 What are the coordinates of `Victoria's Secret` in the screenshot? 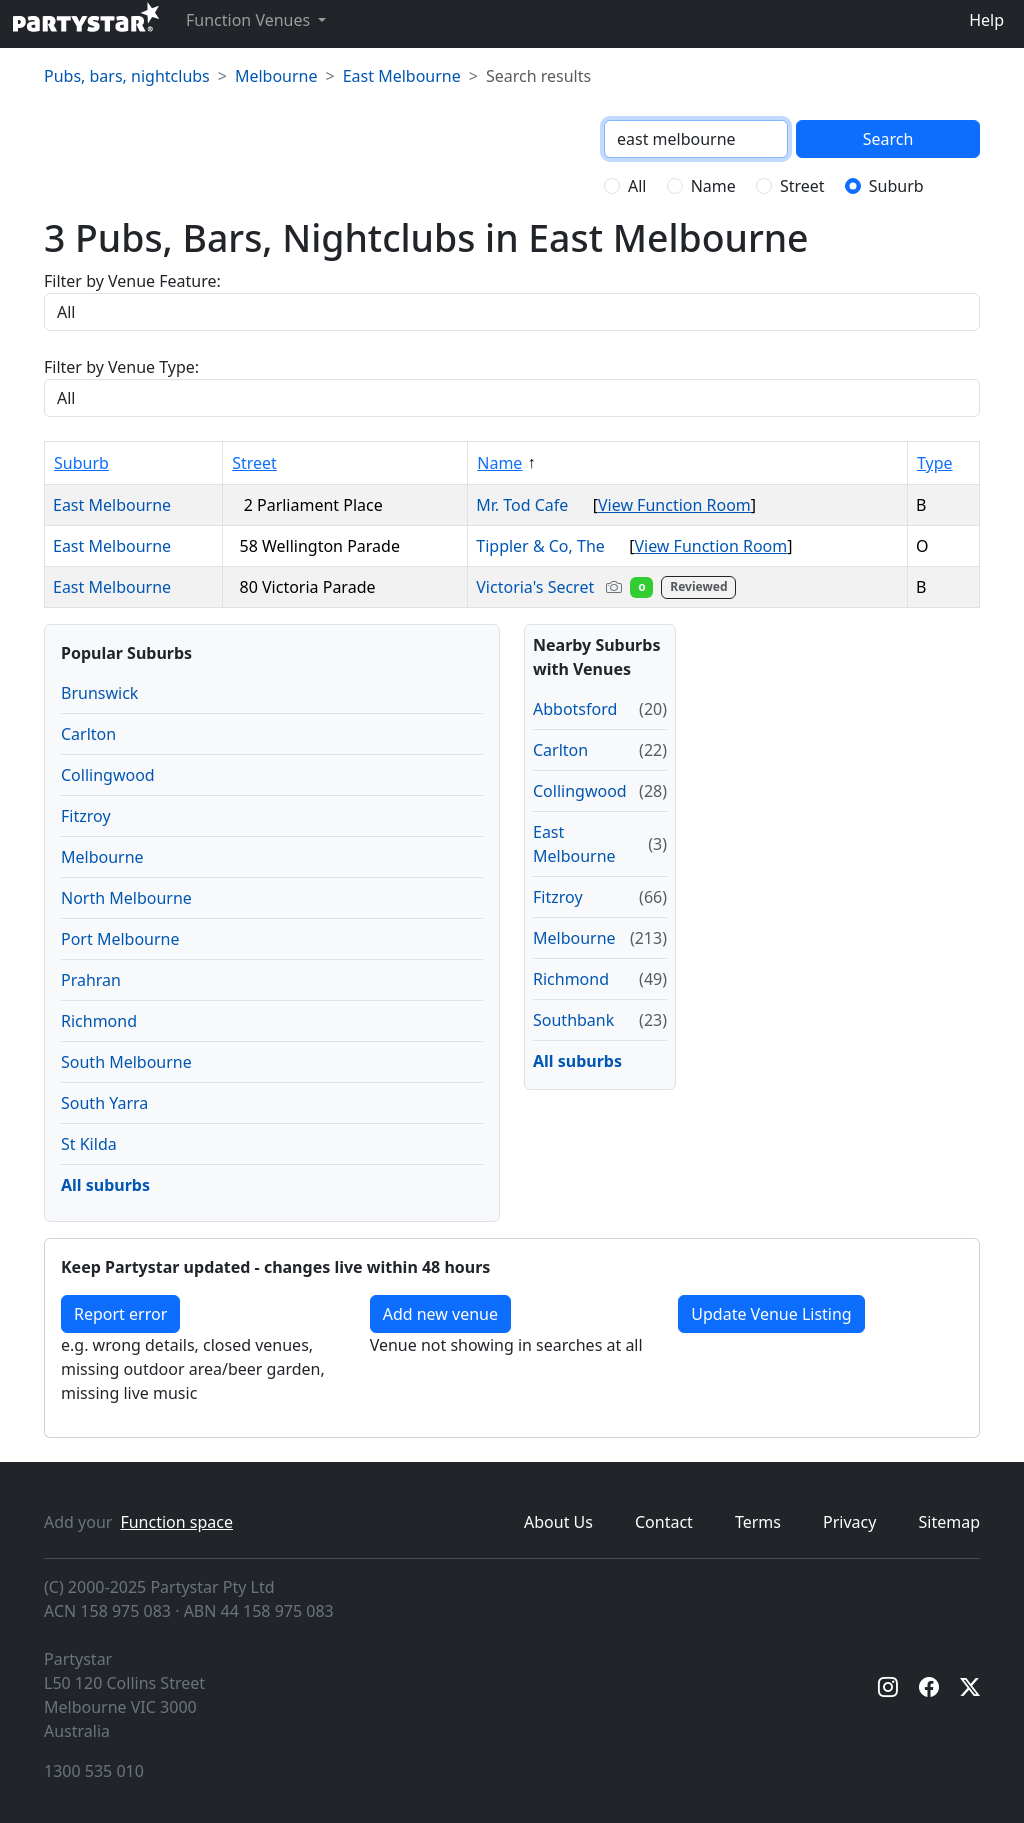 It's located at (608, 587).